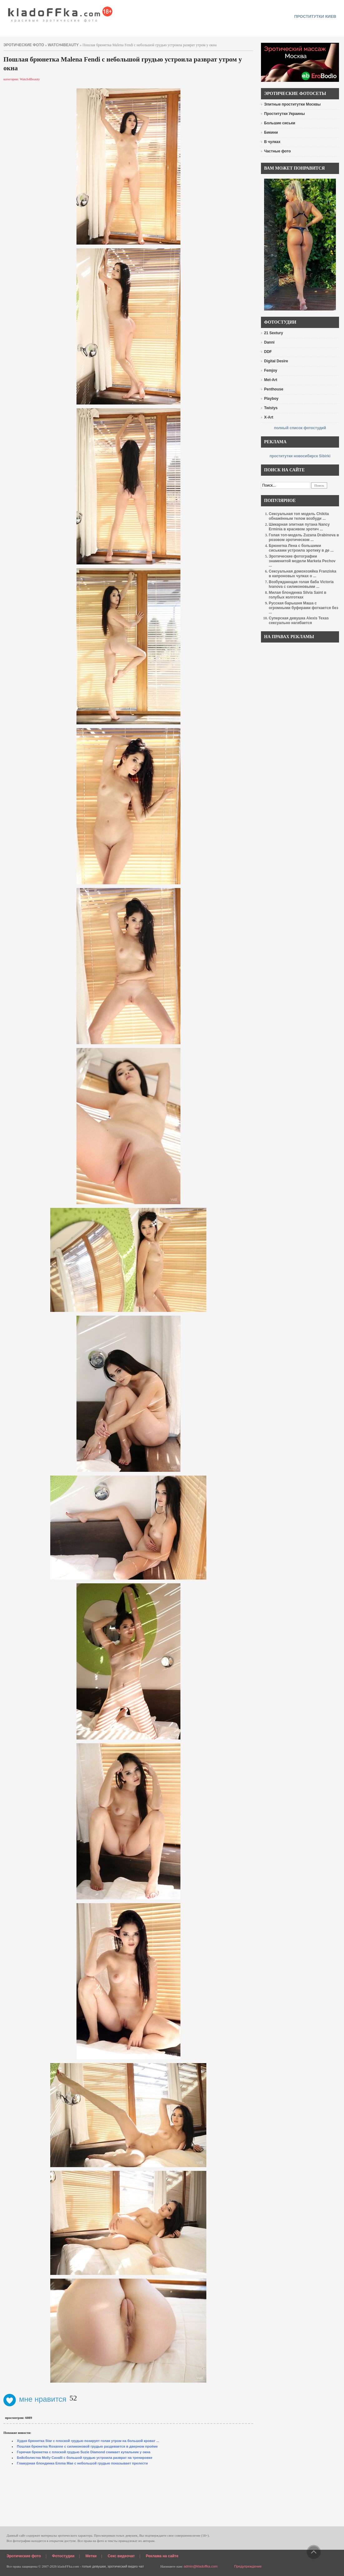  Describe the element at coordinates (162, 2556) in the screenshot. I see `Реклама на сайте` at that location.